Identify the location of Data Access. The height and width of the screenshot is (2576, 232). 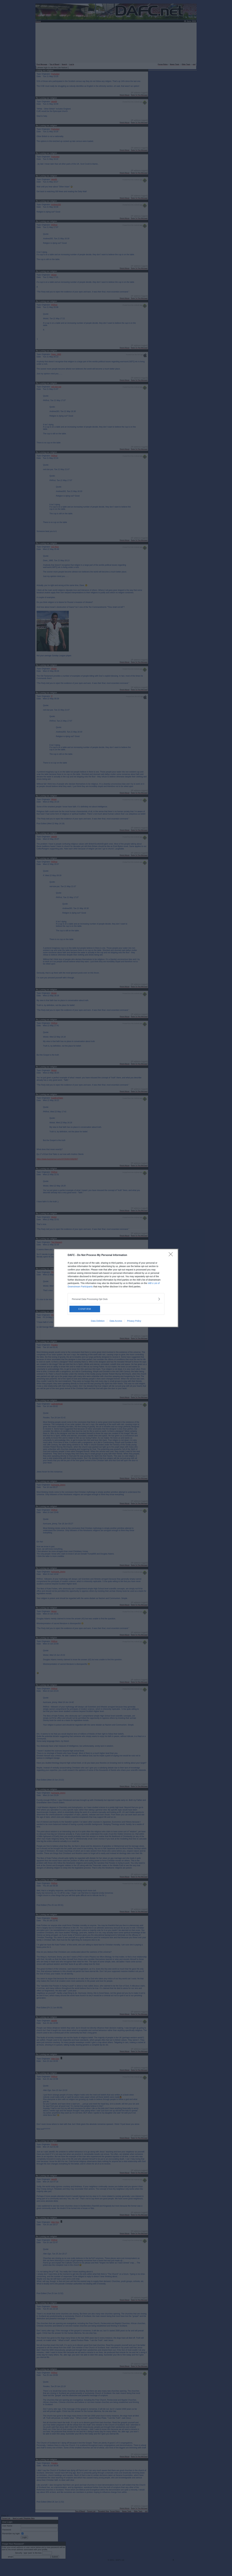
(116, 1321).